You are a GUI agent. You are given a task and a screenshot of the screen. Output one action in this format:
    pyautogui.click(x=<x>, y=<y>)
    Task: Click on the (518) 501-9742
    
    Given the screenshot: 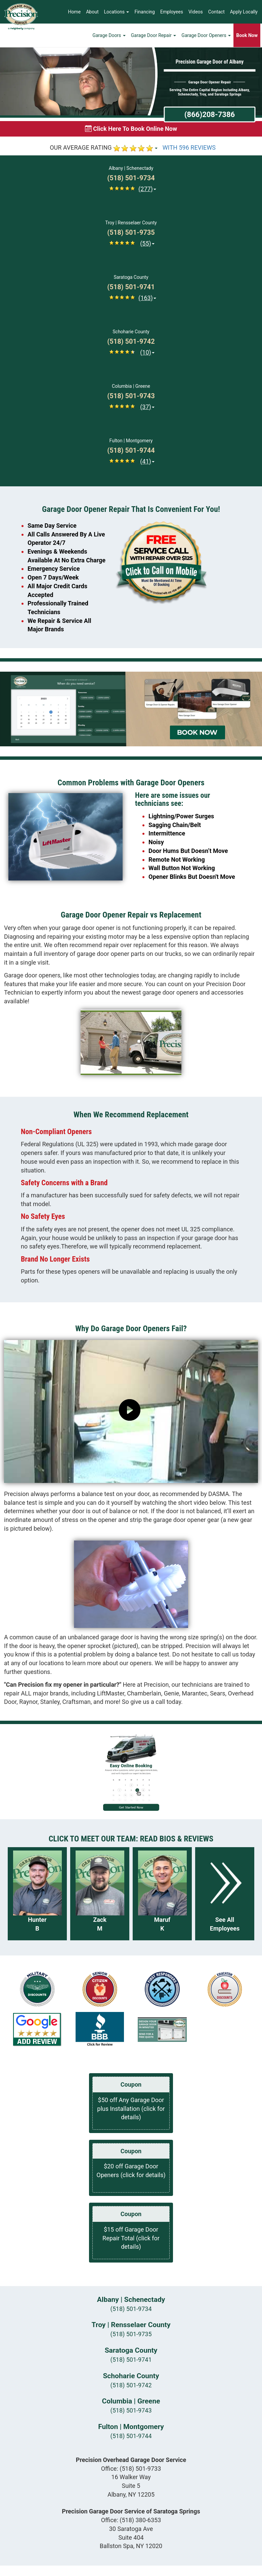 What is the action you would take?
    pyautogui.click(x=130, y=2385)
    